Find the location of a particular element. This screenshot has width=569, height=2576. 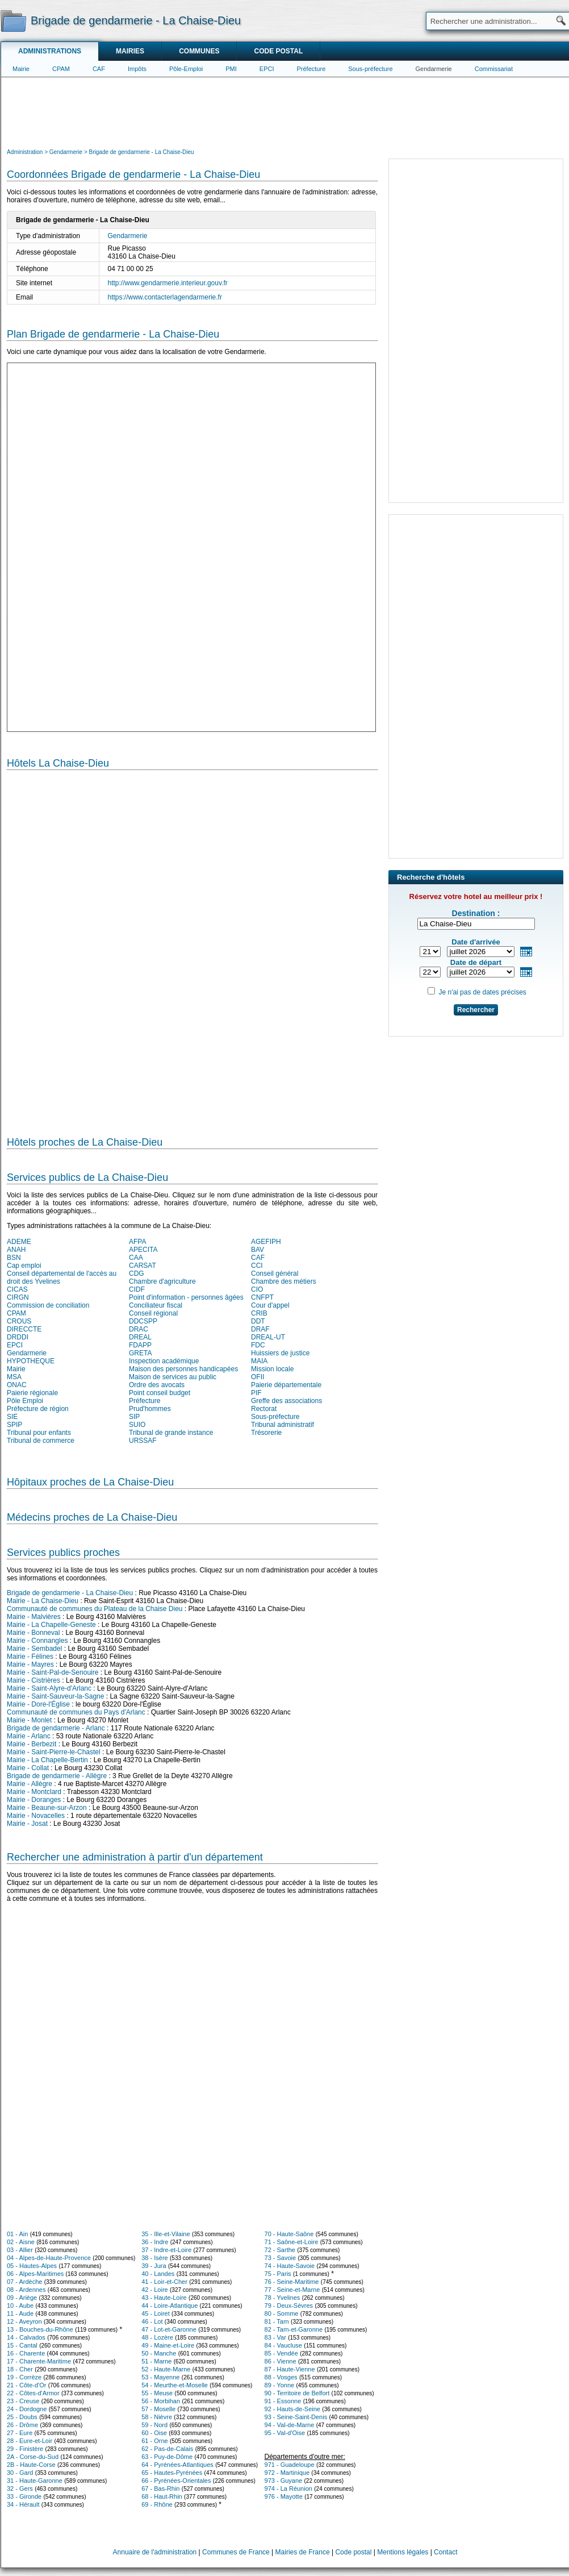

OFII is located at coordinates (257, 1377).